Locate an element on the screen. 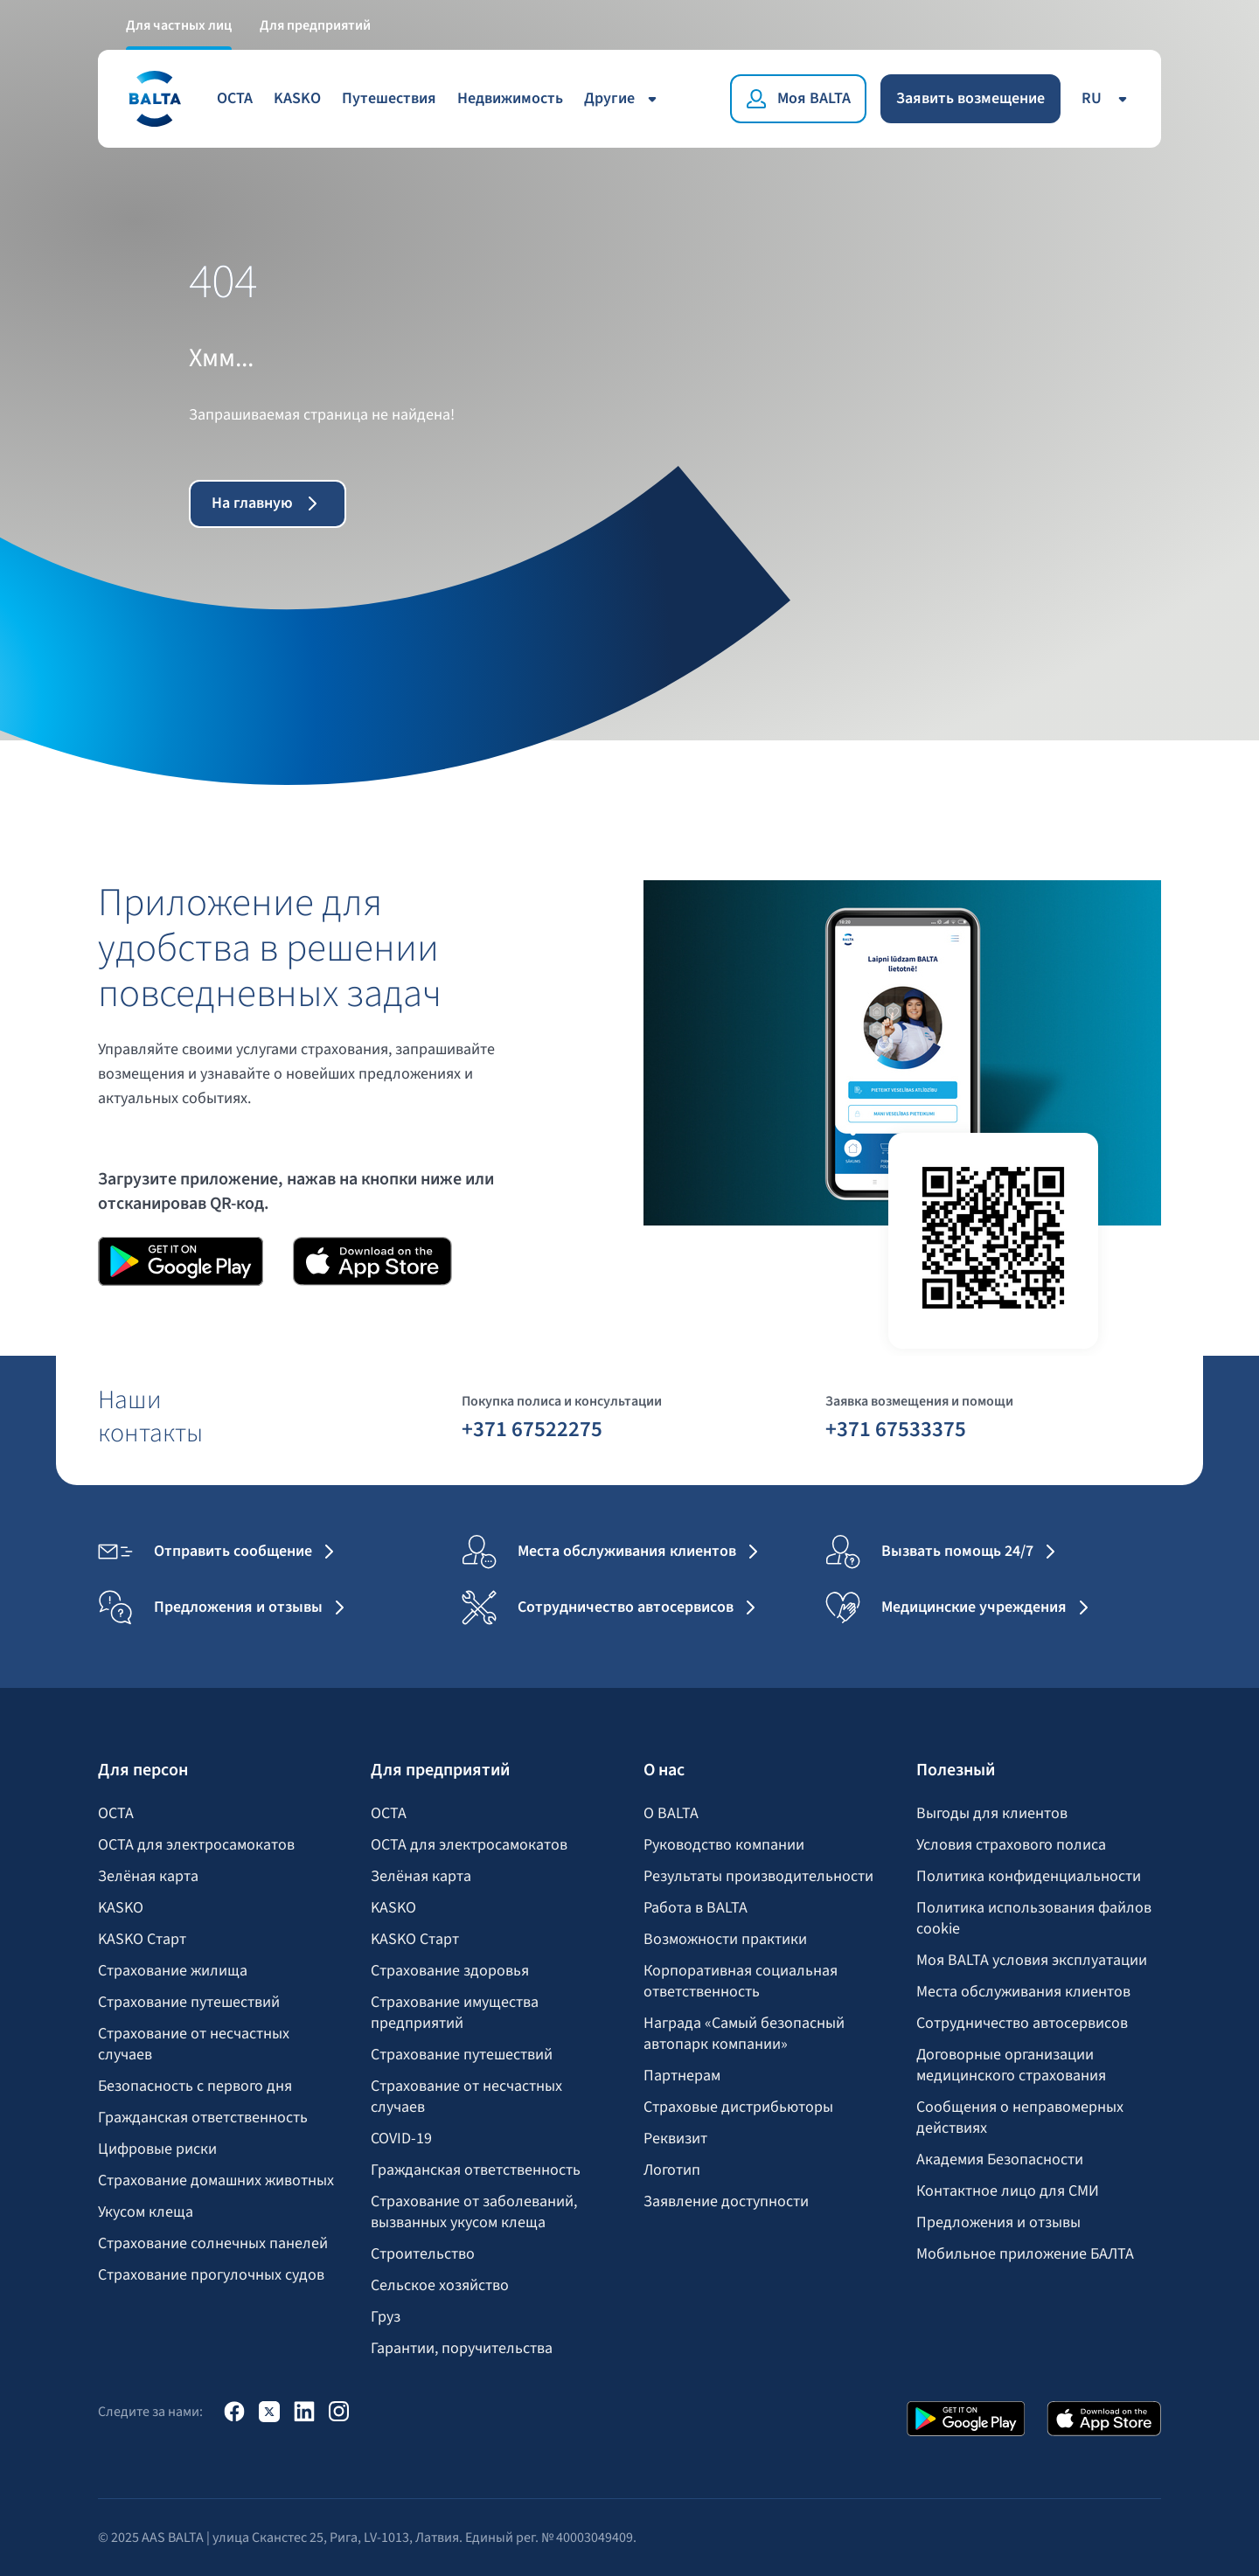  Выгоды для клиентов is located at coordinates (992, 1813).